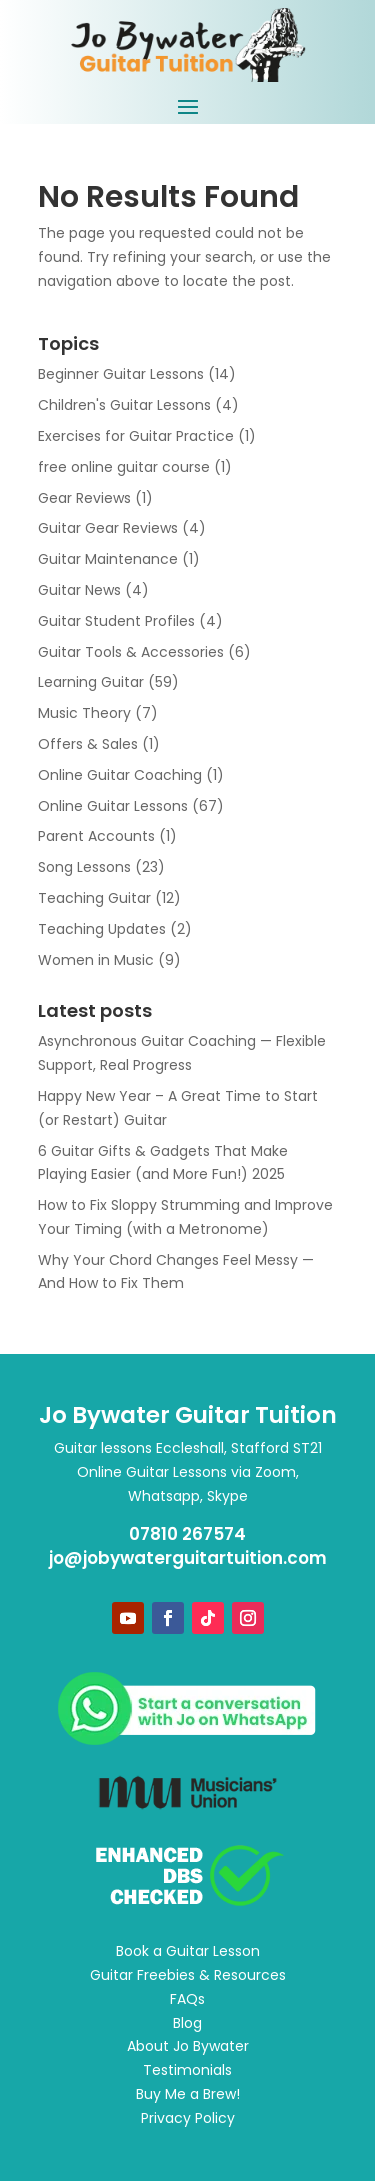 The height and width of the screenshot is (2181, 375). Describe the element at coordinates (124, 405) in the screenshot. I see `Children's Guitar Lessons` at that location.